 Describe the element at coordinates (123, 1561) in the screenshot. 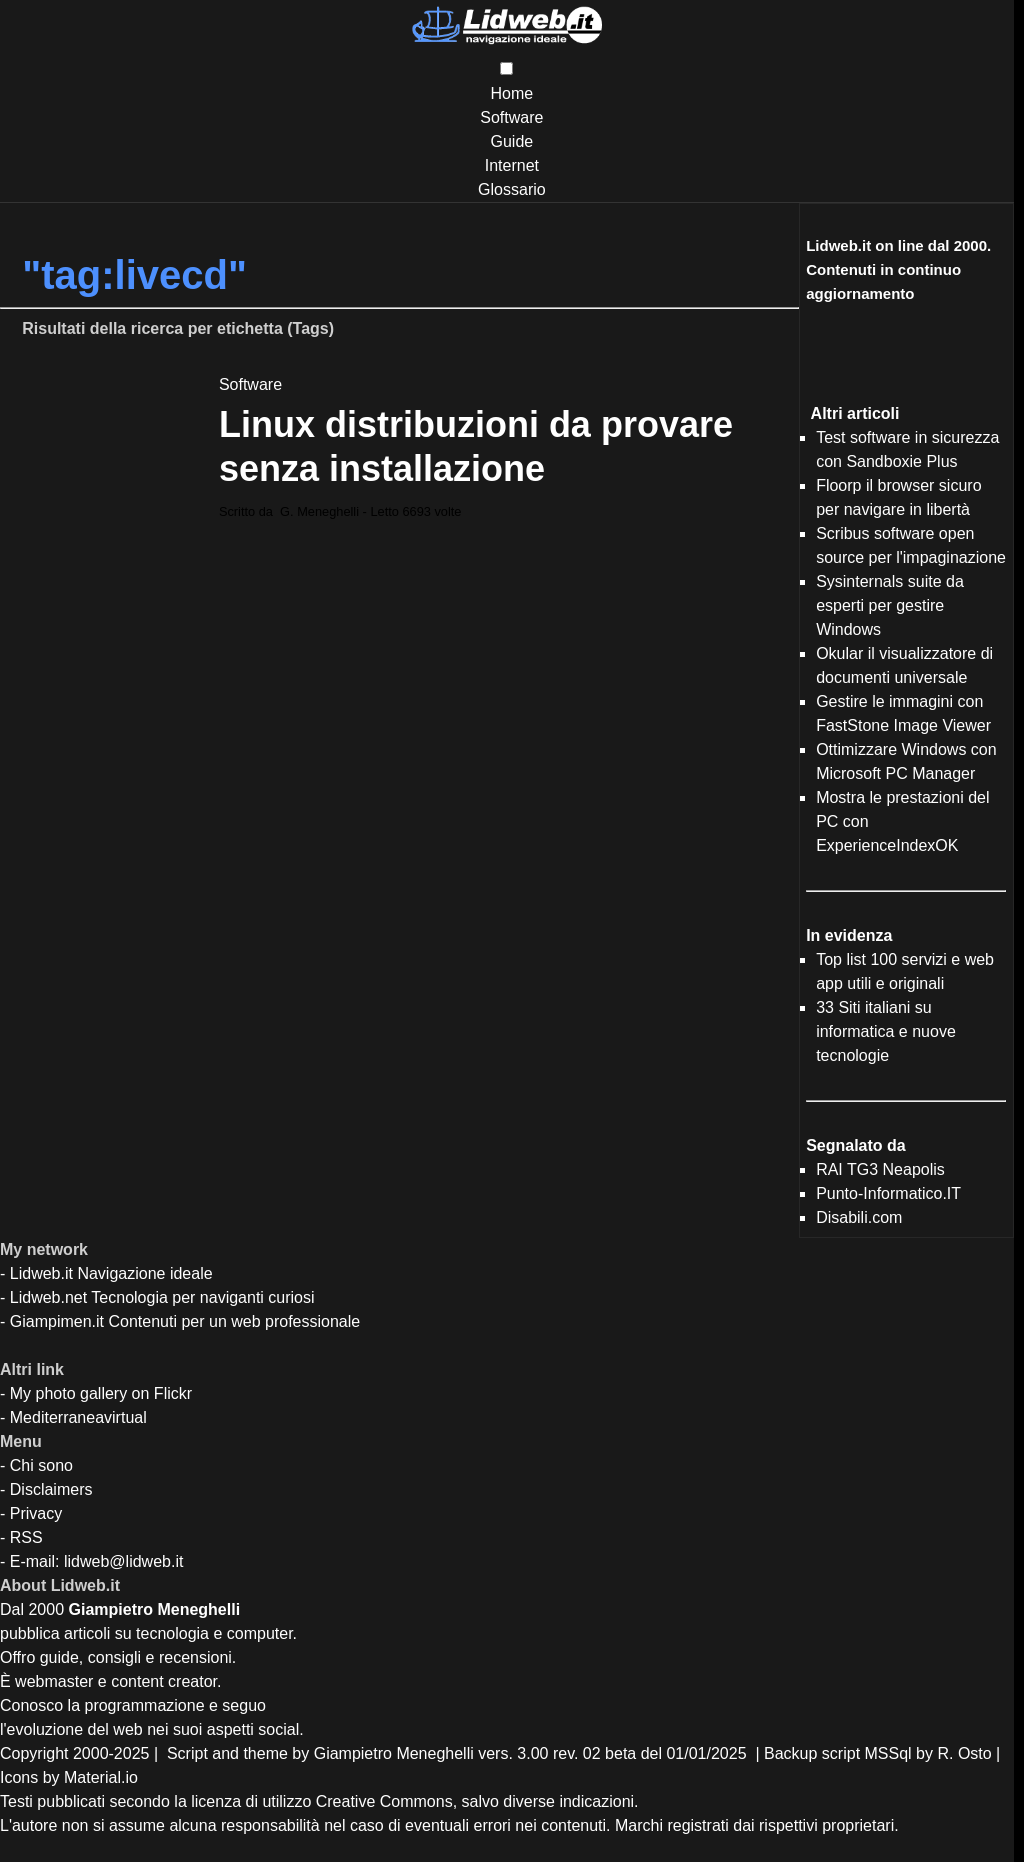

I see `lidweb@lidweb.it` at that location.